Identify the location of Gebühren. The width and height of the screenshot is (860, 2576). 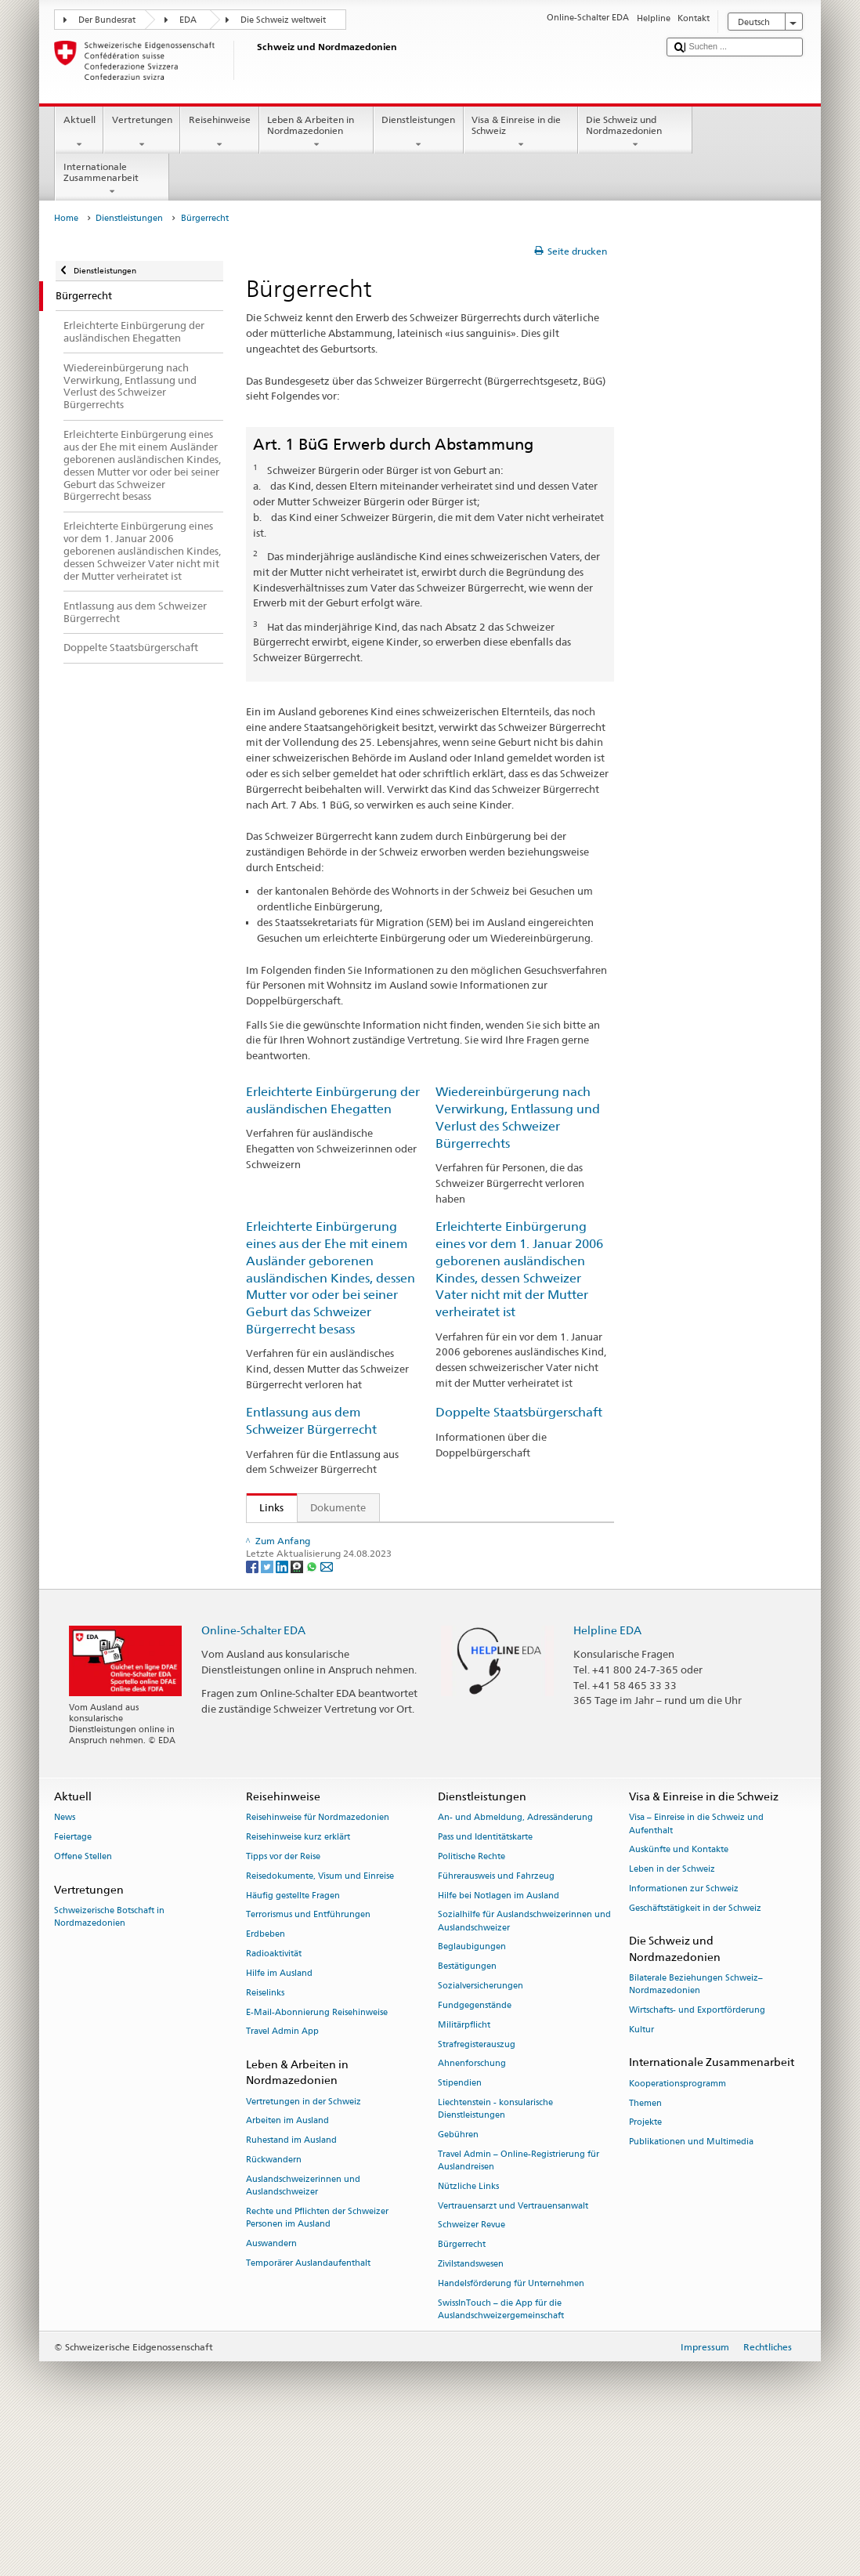
(458, 2279).